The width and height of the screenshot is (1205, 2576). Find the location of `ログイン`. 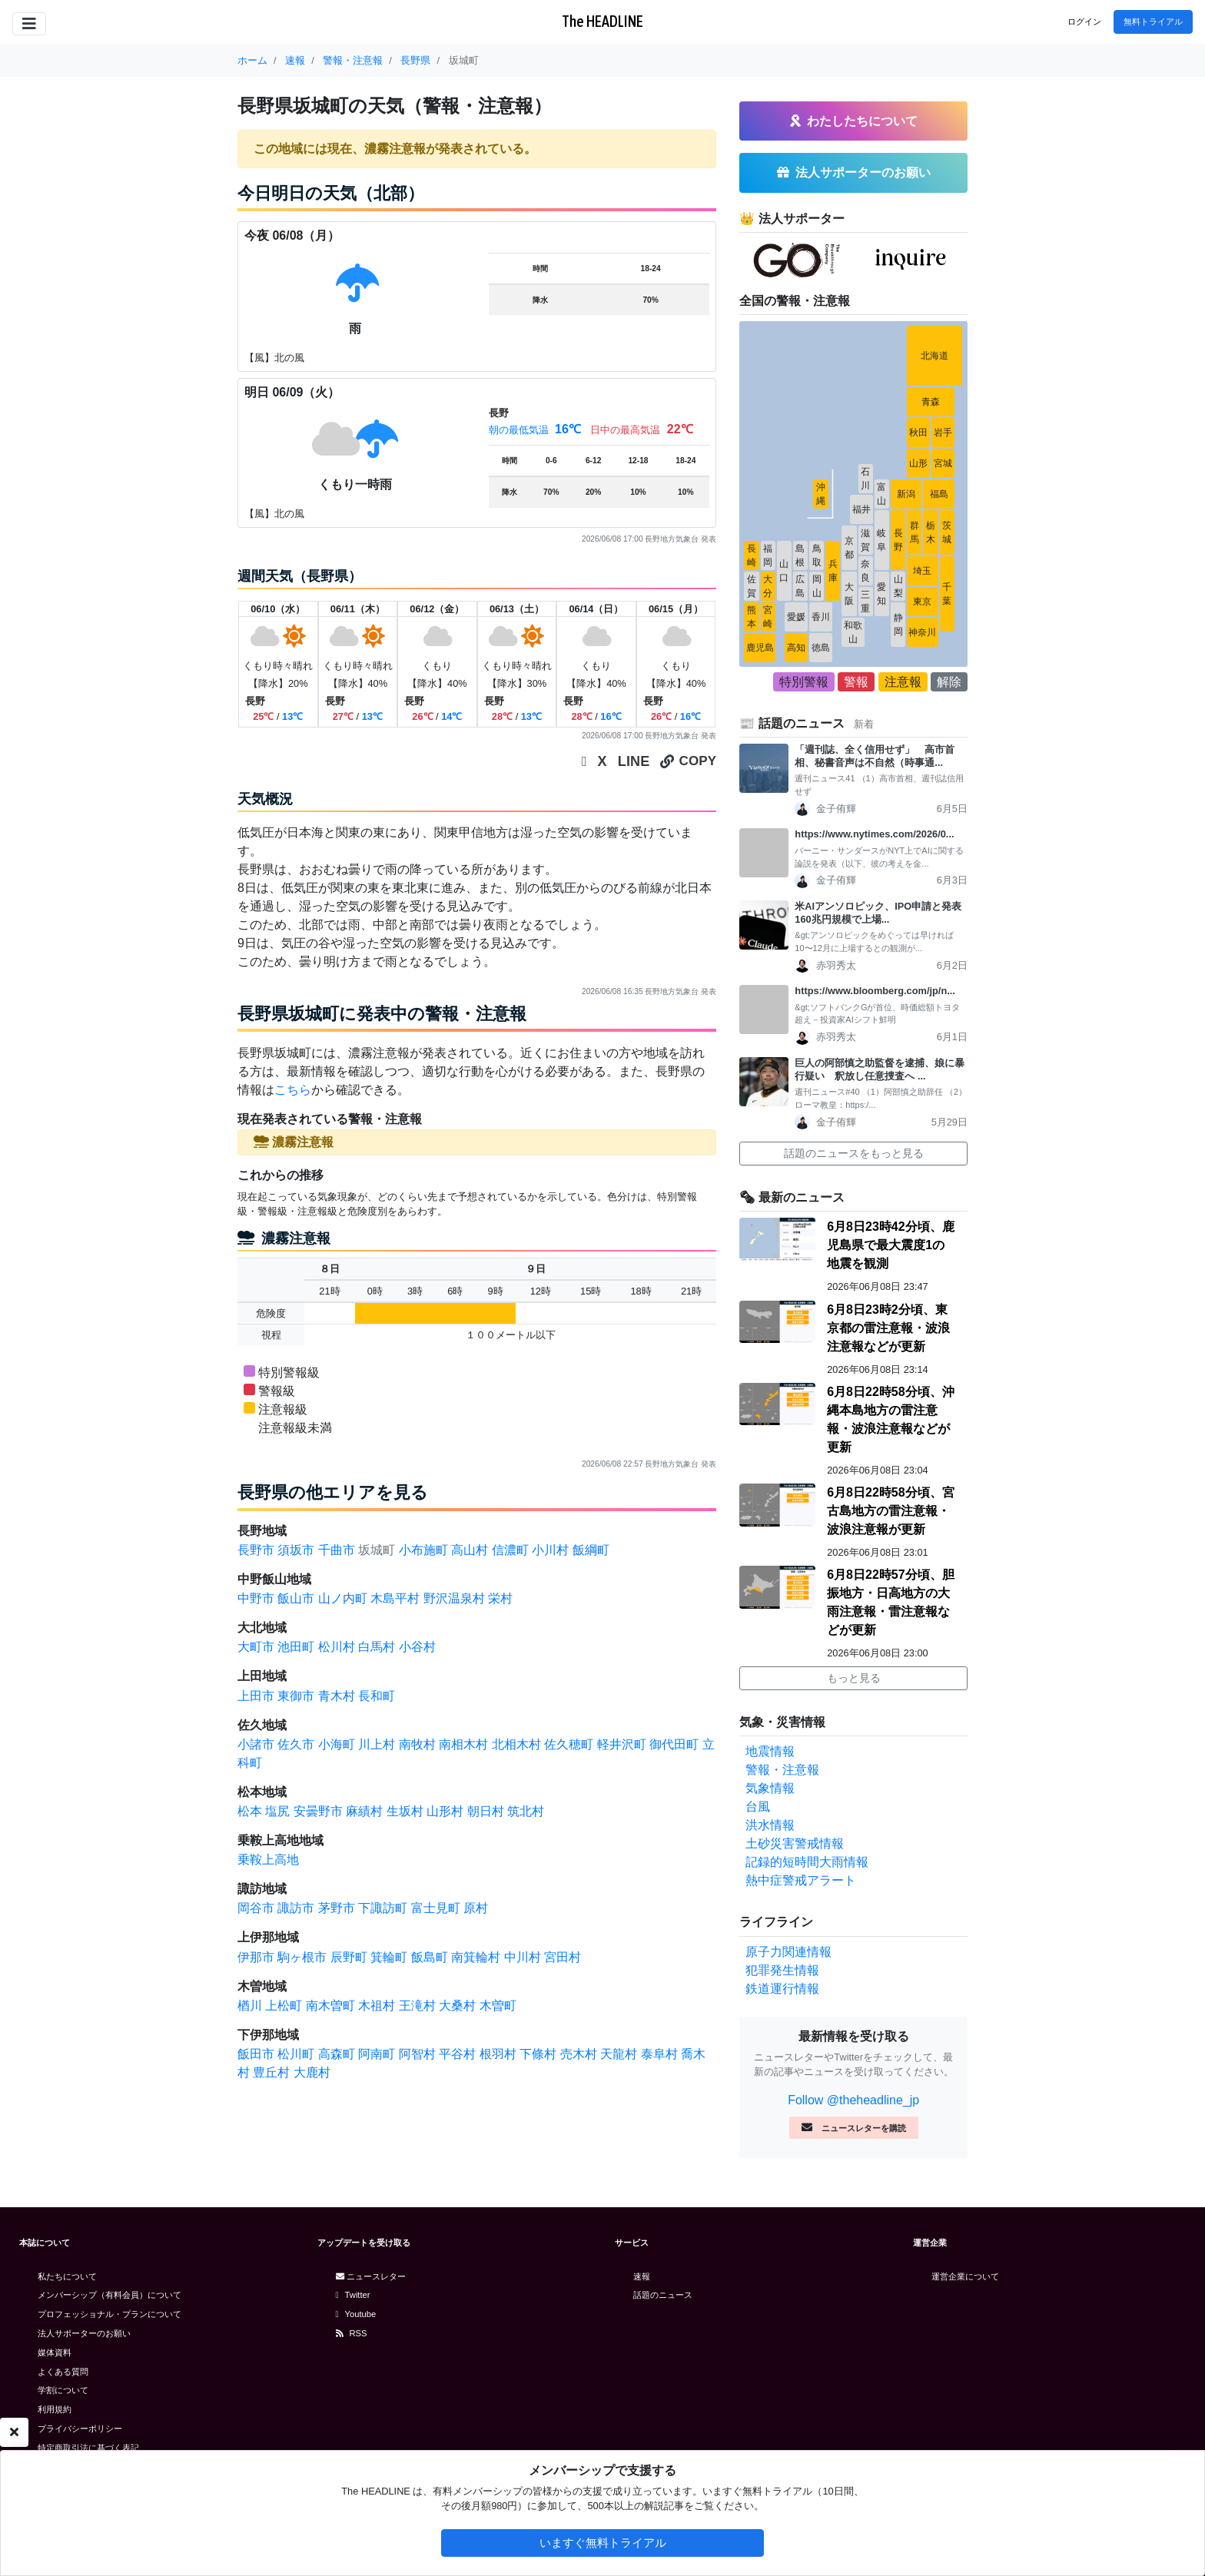

ログイン is located at coordinates (1084, 21).